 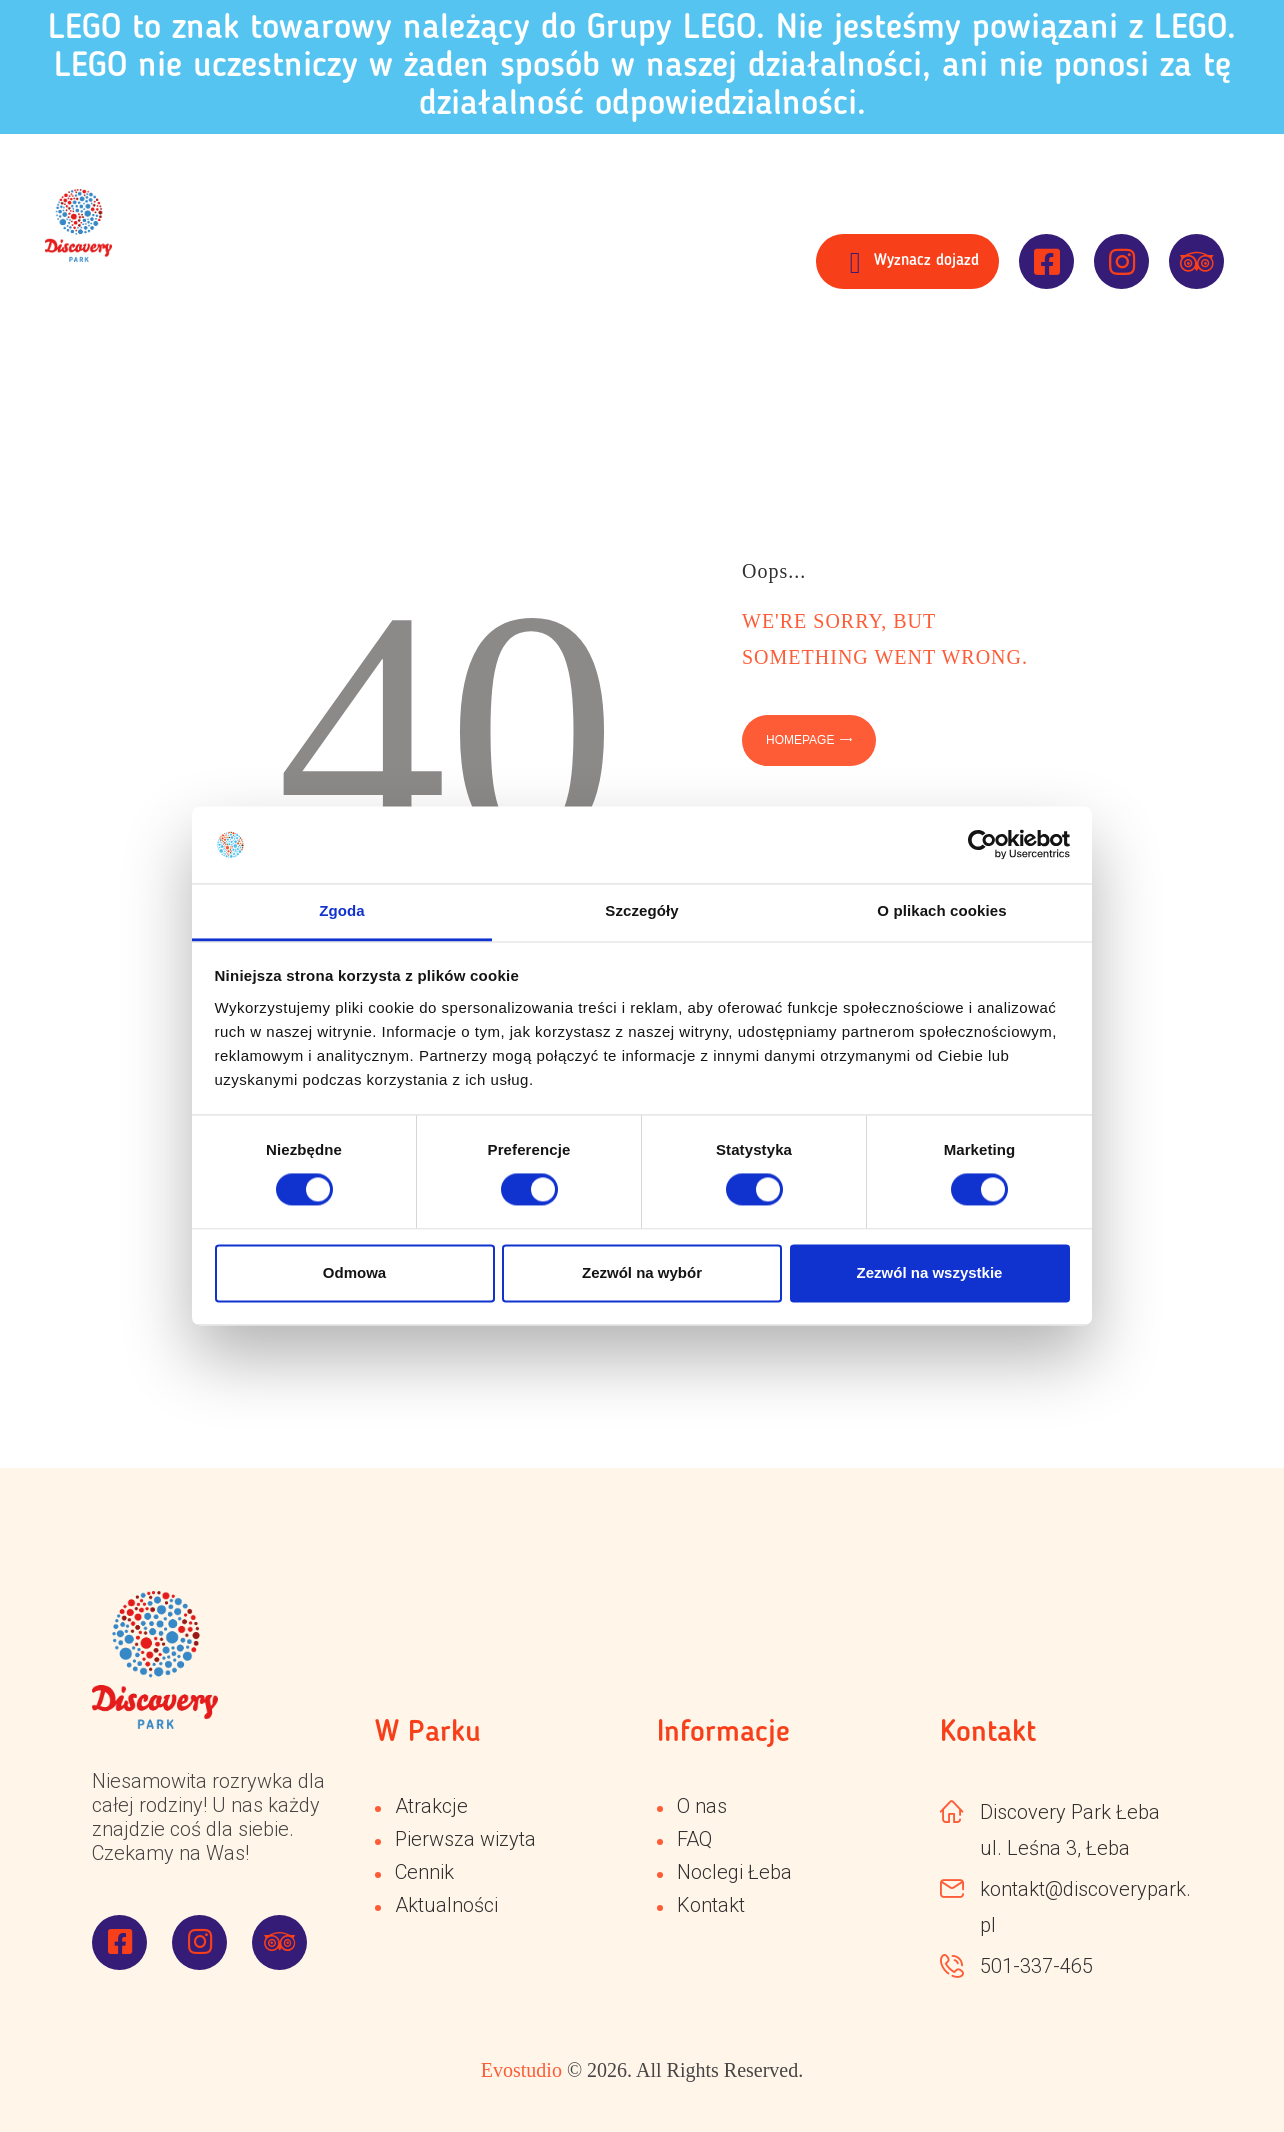 I want to click on Homepage, so click(x=800, y=740).